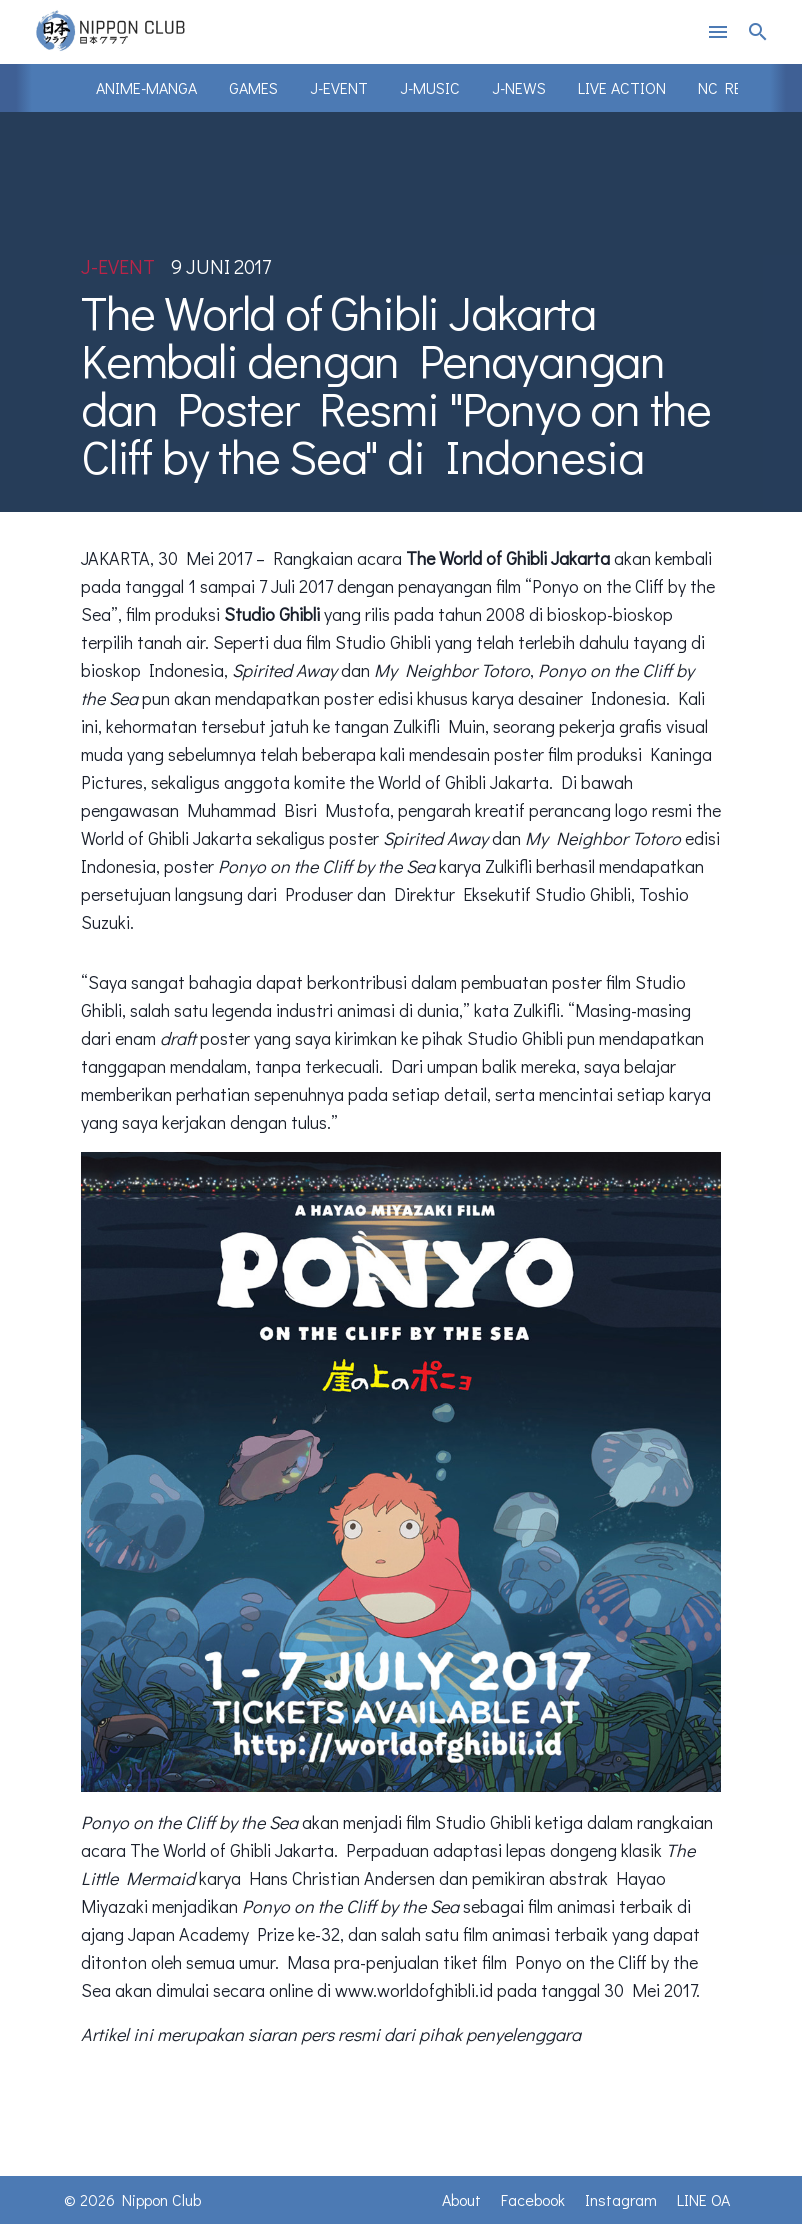  Describe the element at coordinates (621, 2199) in the screenshot. I see `Instagram` at that location.